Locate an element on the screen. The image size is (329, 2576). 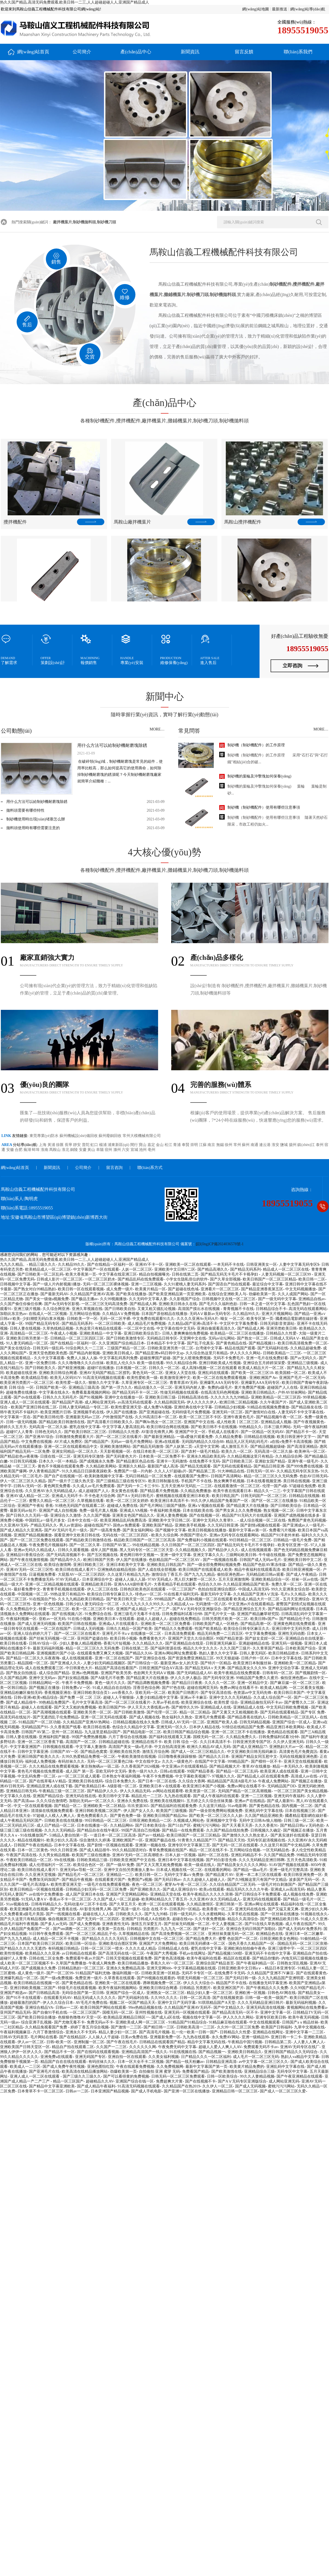
99国产精品无码专区 is located at coordinates (42, 1323).